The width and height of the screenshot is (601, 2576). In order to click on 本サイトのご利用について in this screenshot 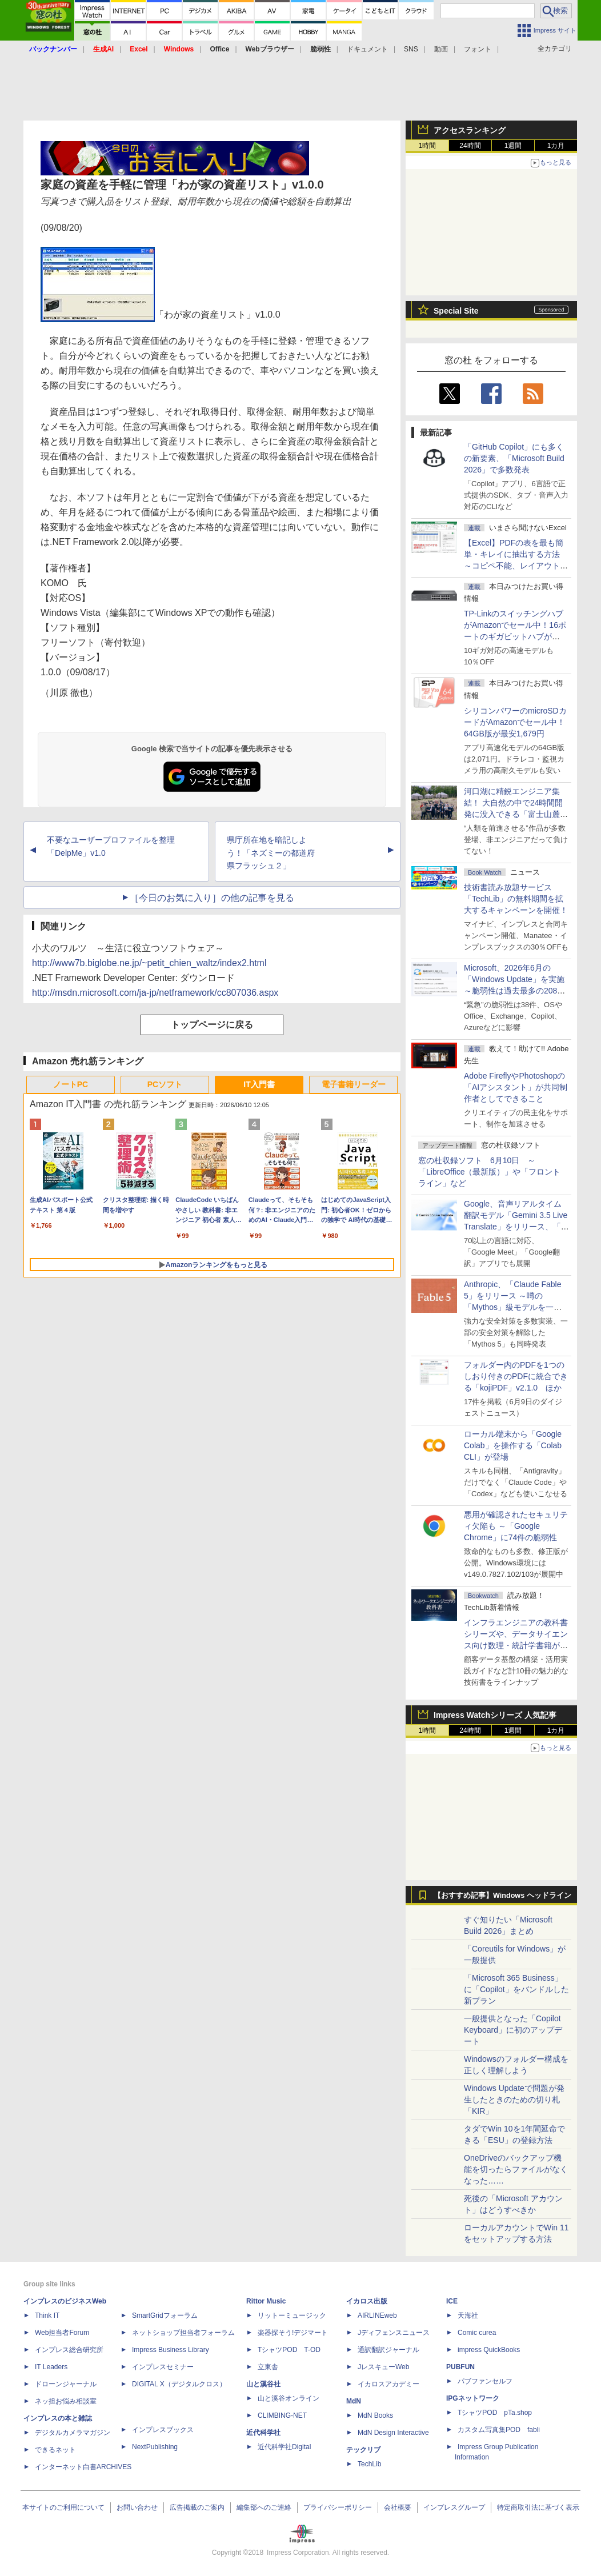, I will do `click(63, 2507)`.